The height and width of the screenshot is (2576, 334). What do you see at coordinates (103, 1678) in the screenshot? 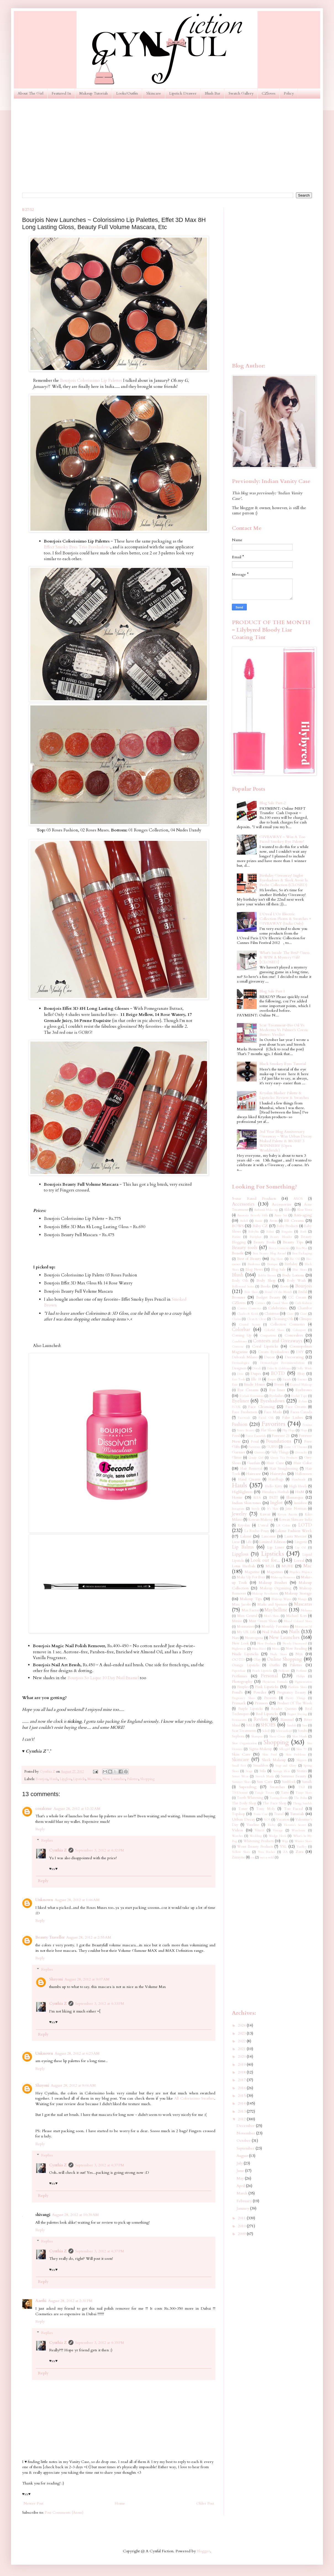
I see `Bourjois So Laque 10 Day Nail Enamel` at bounding box center [103, 1678].